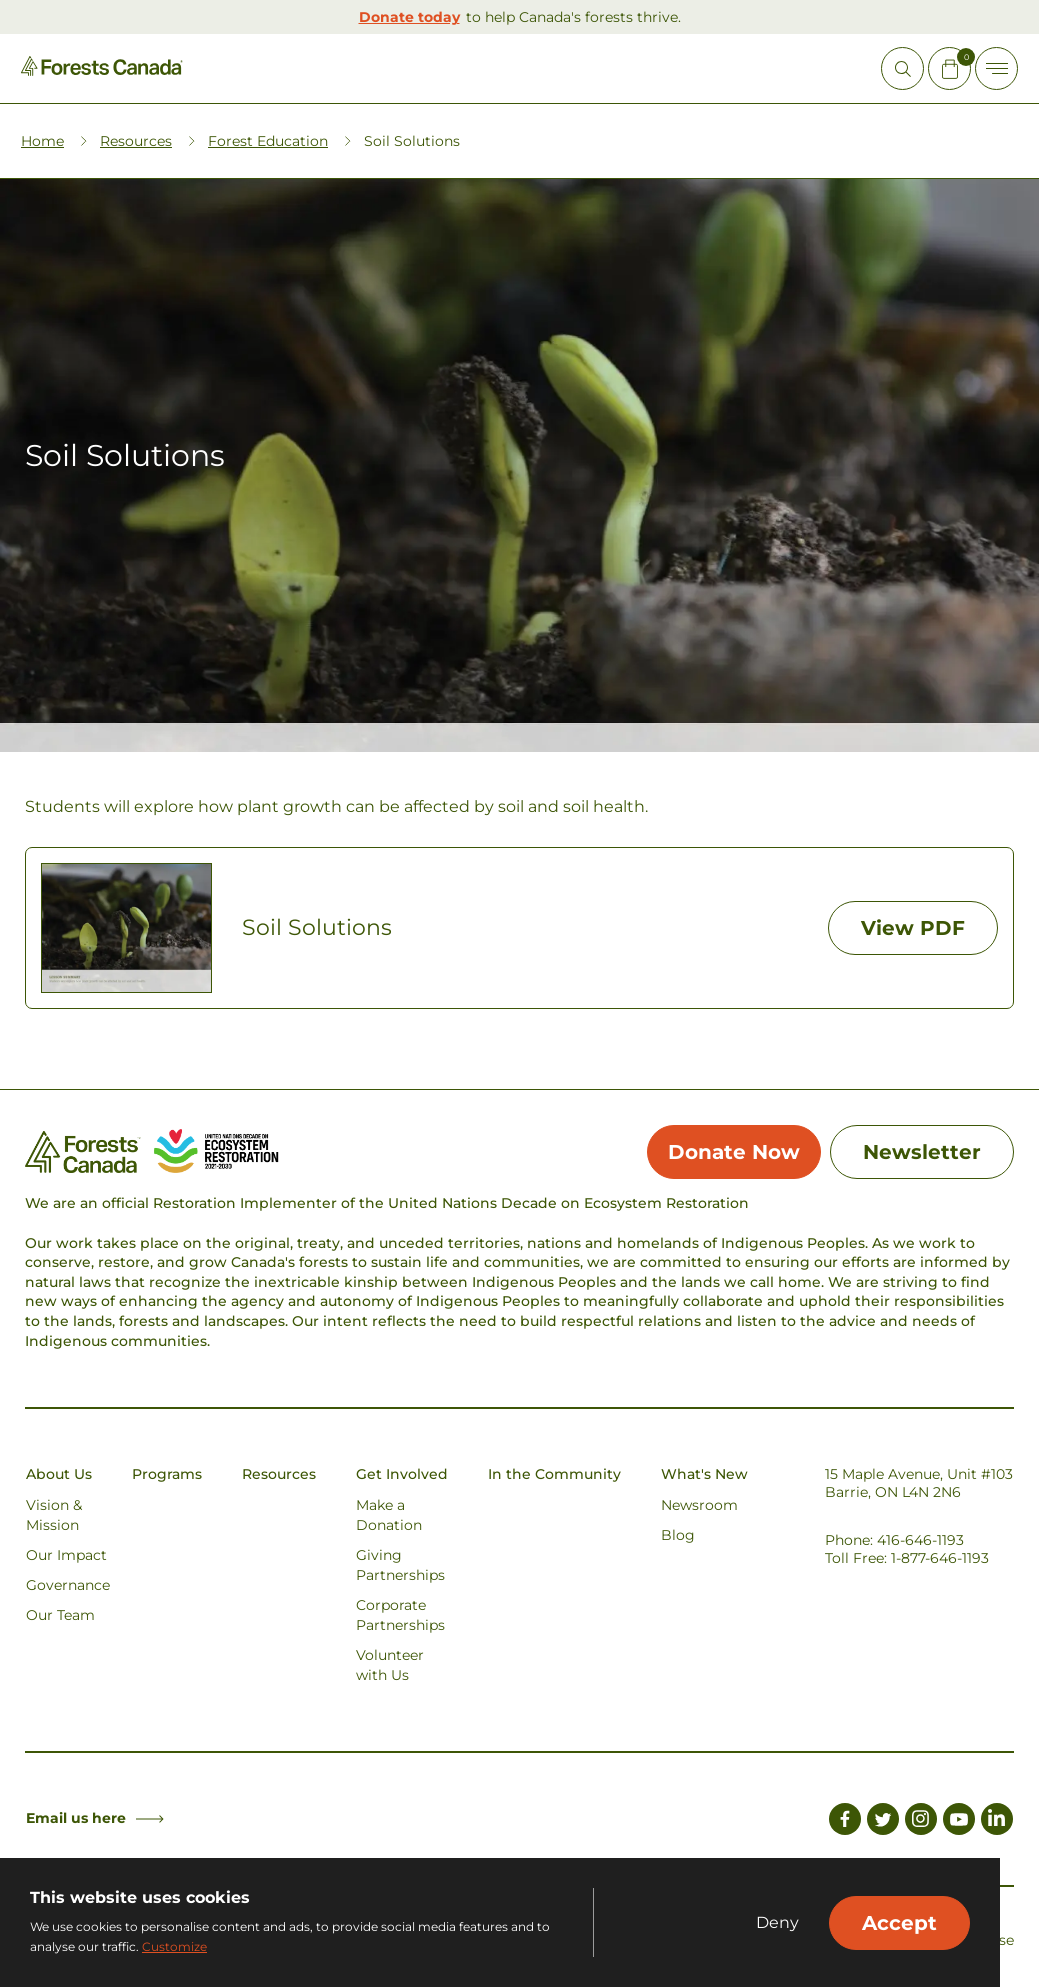 The height and width of the screenshot is (1987, 1039). I want to click on Home, so click(42, 141).